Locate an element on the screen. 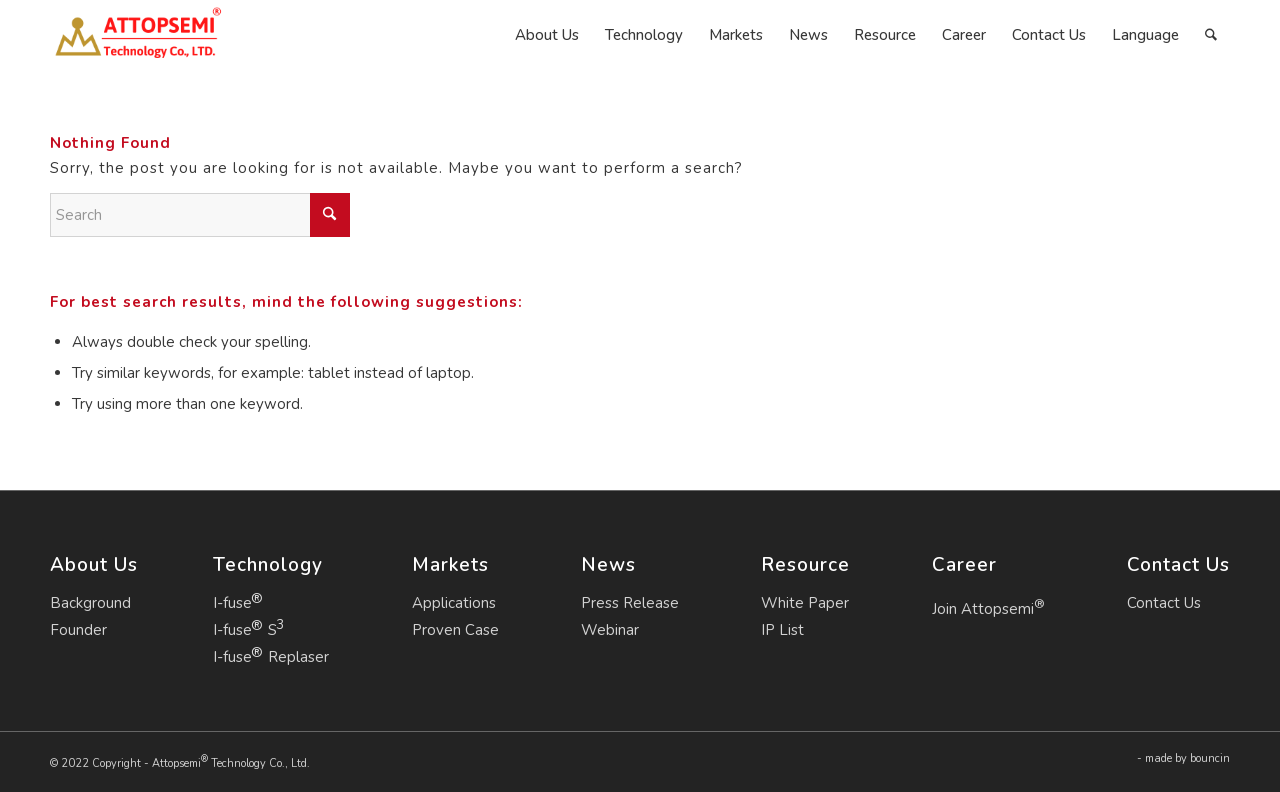 Image resolution: width=1280 pixels, height=792 pixels. Webinar is located at coordinates (610, 630).